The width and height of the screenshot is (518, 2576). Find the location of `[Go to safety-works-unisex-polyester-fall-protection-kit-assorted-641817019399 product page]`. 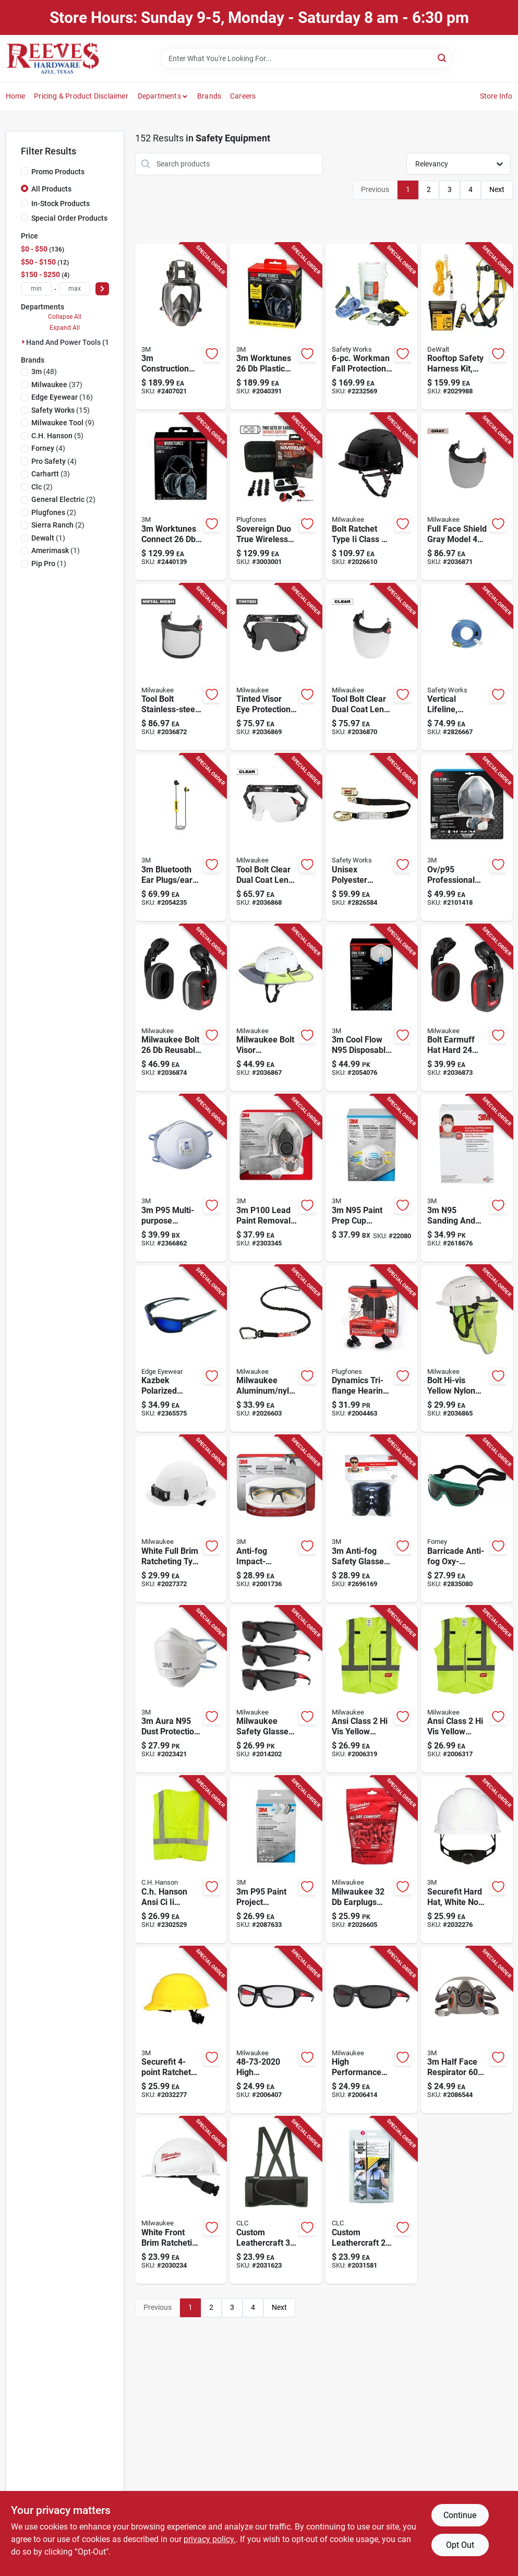

[Go to safety-works-unisex-polyester-fall-protection-kit-assorted-641817019399 product page] is located at coordinates (371, 326).